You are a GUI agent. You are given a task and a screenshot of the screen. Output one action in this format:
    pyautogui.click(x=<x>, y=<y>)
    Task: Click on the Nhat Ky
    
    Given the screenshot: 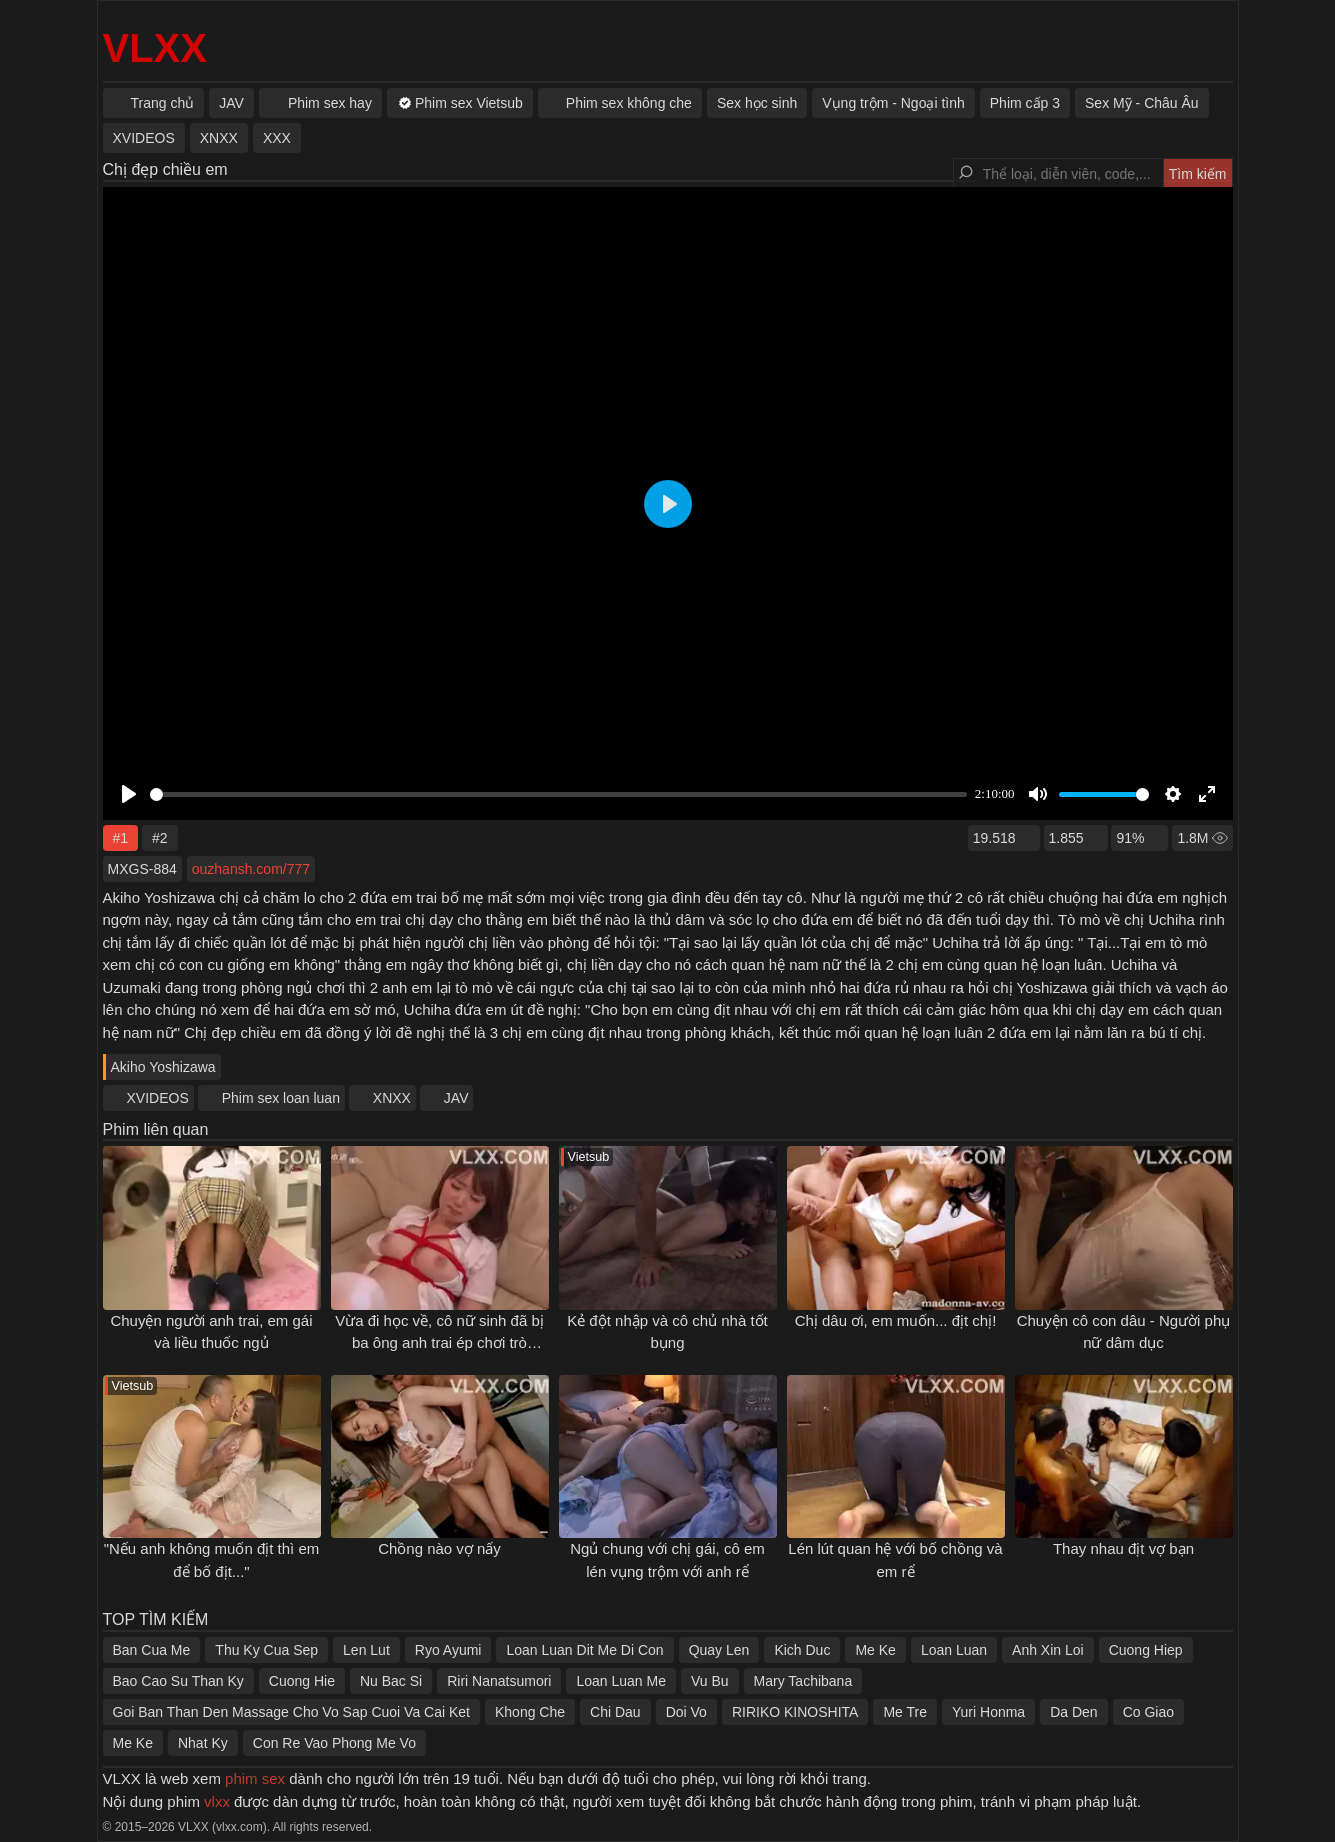 What is the action you would take?
    pyautogui.click(x=203, y=1743)
    